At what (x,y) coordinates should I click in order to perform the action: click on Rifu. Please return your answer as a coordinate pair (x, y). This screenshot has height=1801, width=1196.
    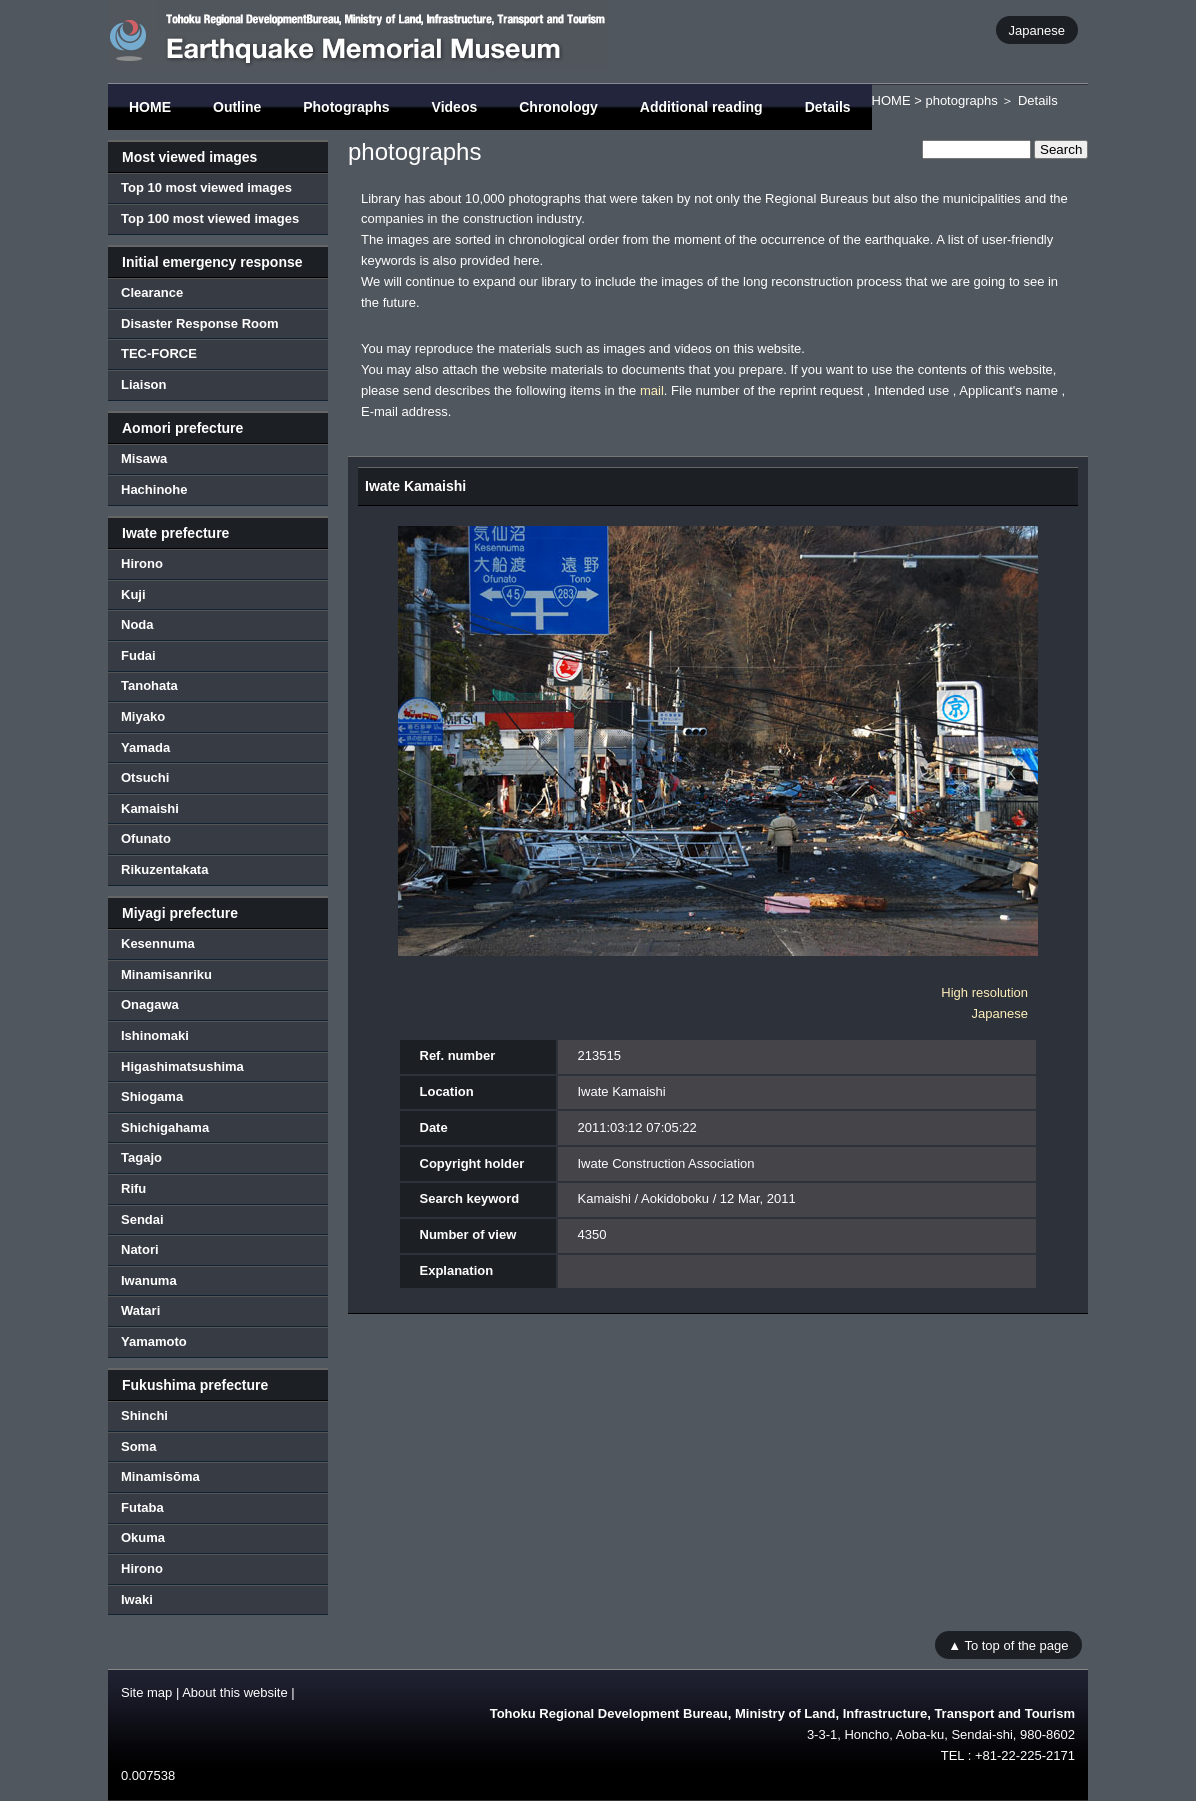
    Looking at the image, I should click on (133, 1188).